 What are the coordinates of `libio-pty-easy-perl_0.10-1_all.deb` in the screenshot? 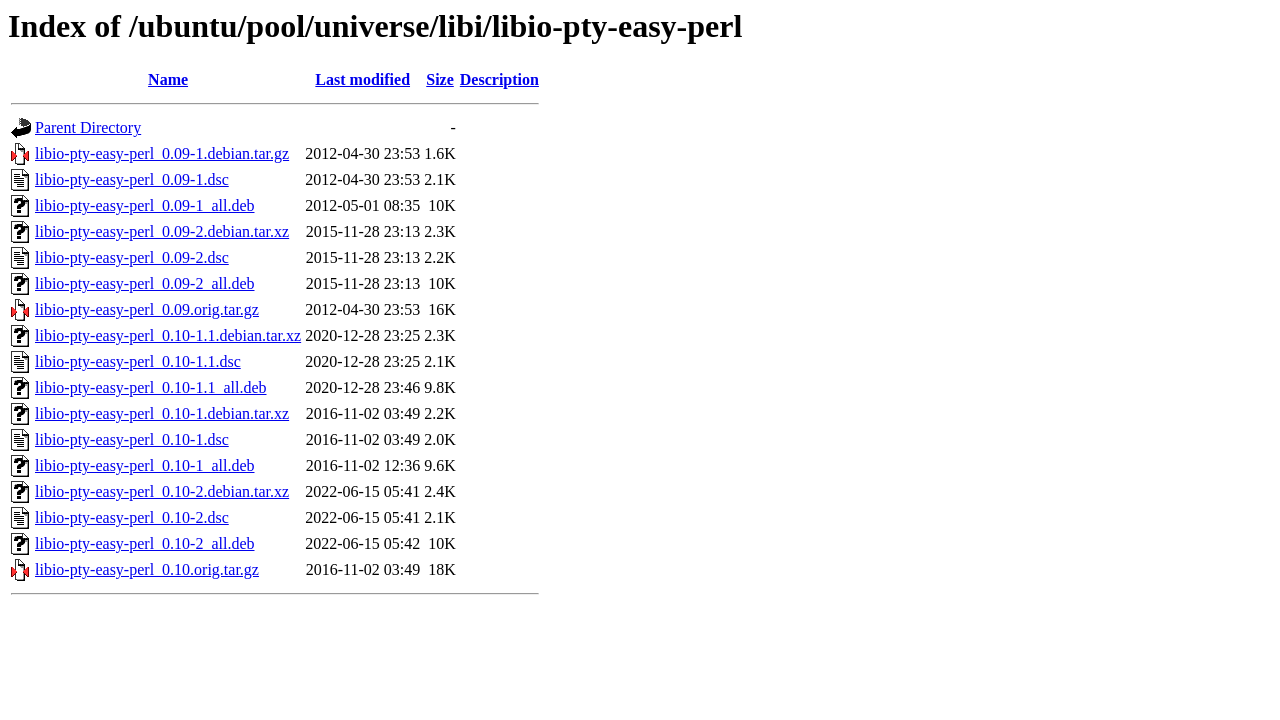 It's located at (145, 465).